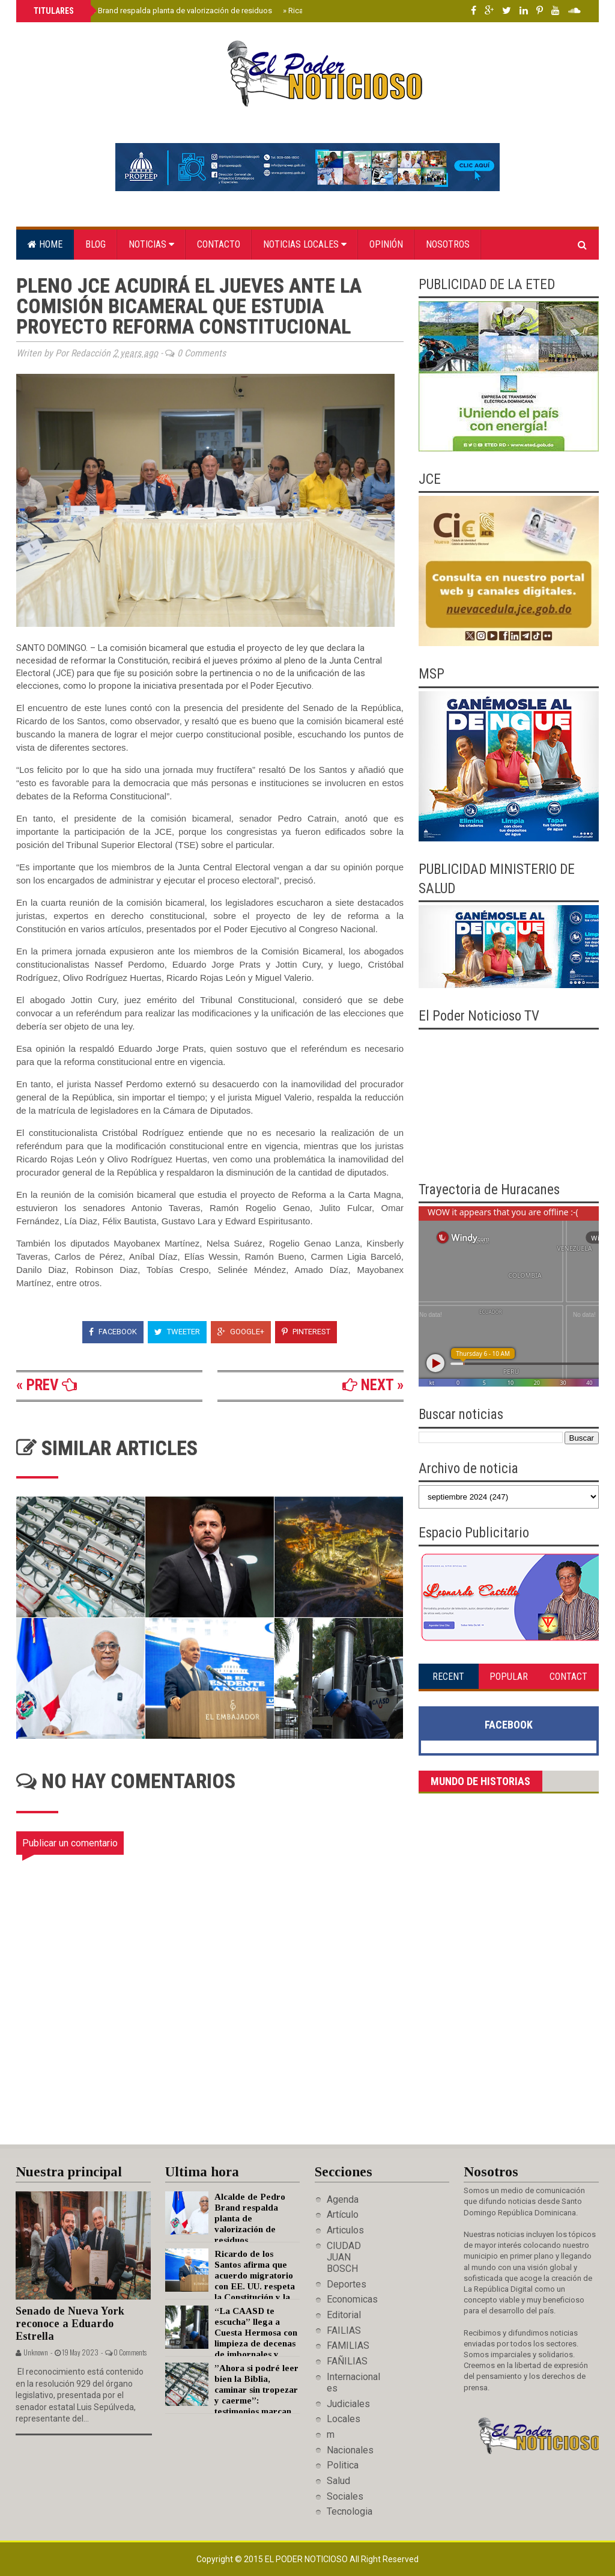 The width and height of the screenshot is (615, 2576). What do you see at coordinates (386, 244) in the screenshot?
I see `Opinión` at bounding box center [386, 244].